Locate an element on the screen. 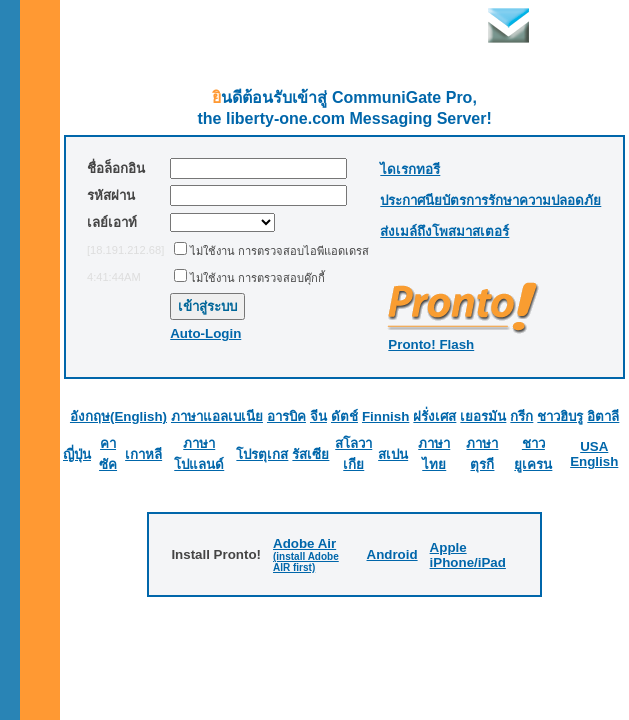 This screenshot has height=720, width=629. กรีก is located at coordinates (521, 416).